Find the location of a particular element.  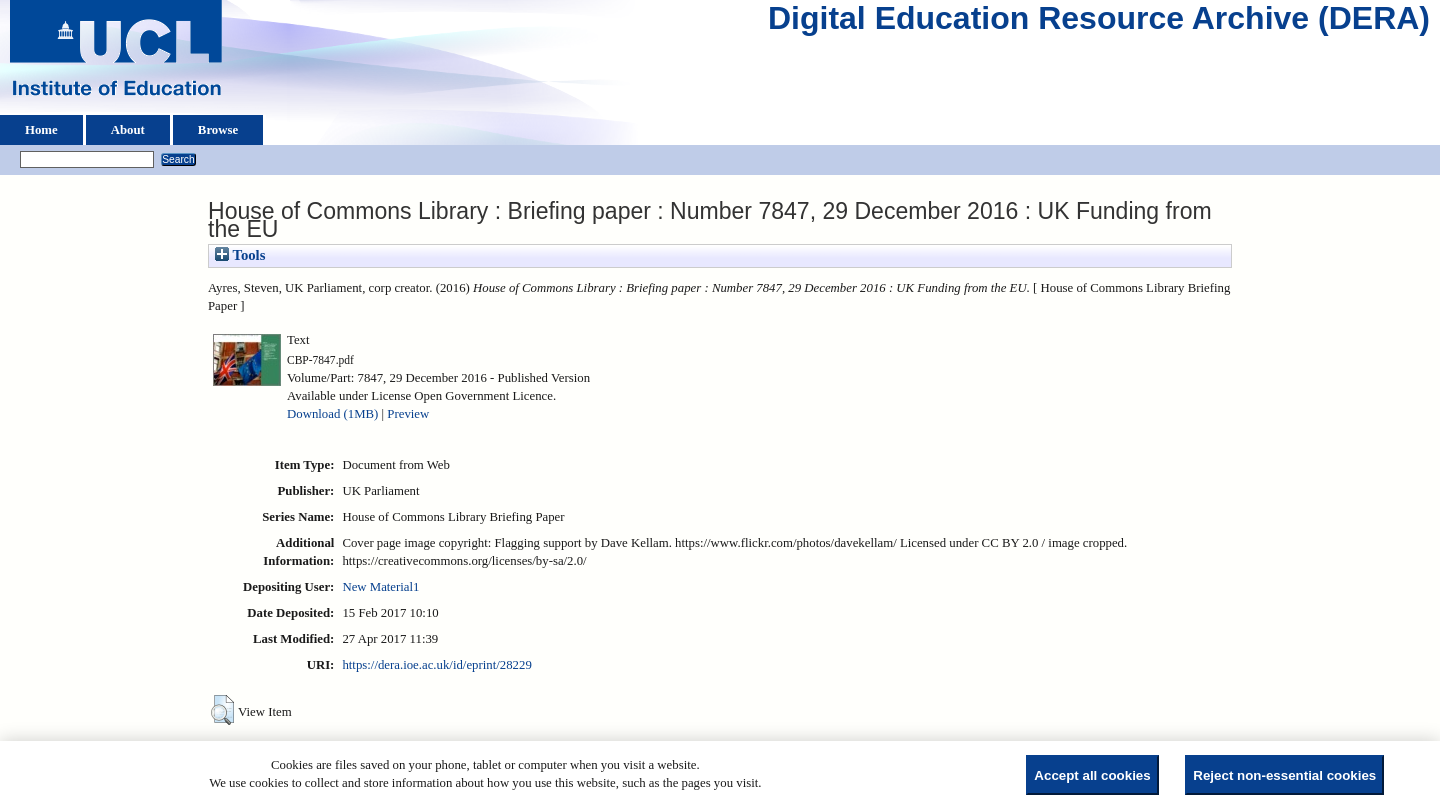

Browse is located at coordinates (218, 130).